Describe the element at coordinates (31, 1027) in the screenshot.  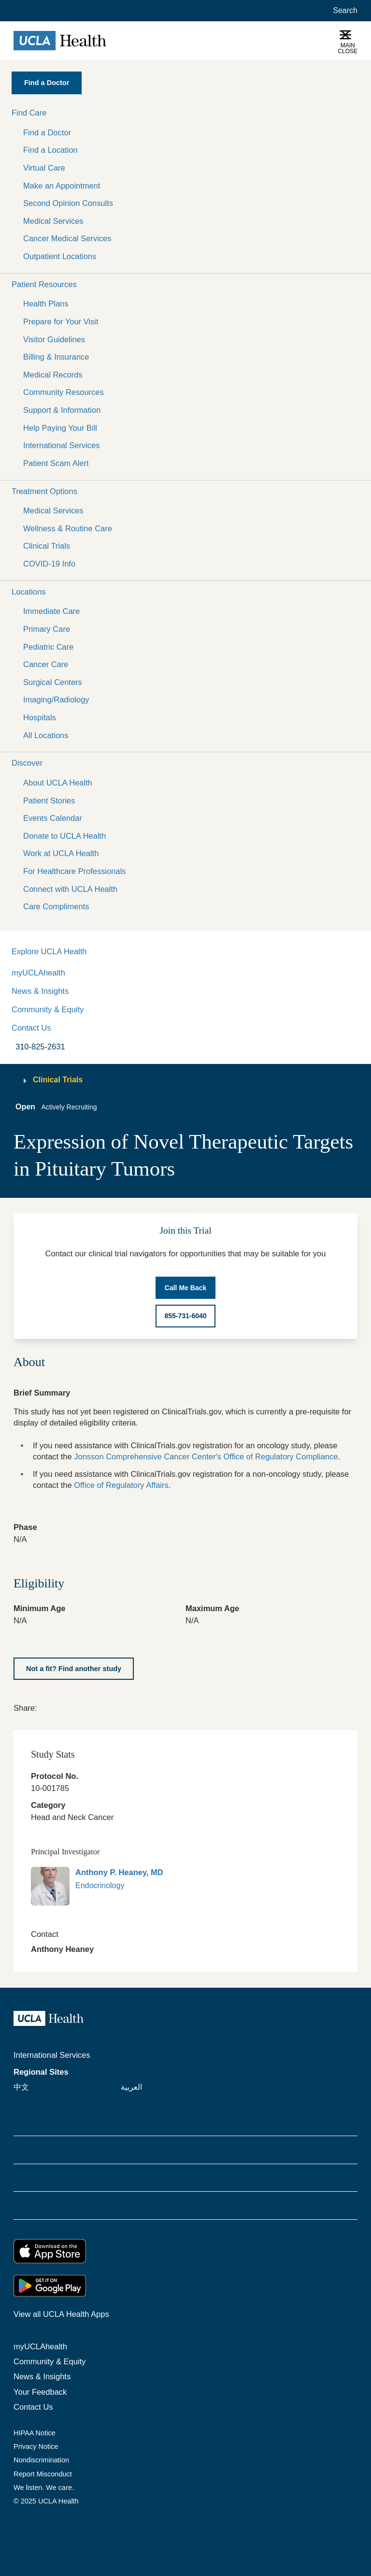
I see `Contact Us` at that location.